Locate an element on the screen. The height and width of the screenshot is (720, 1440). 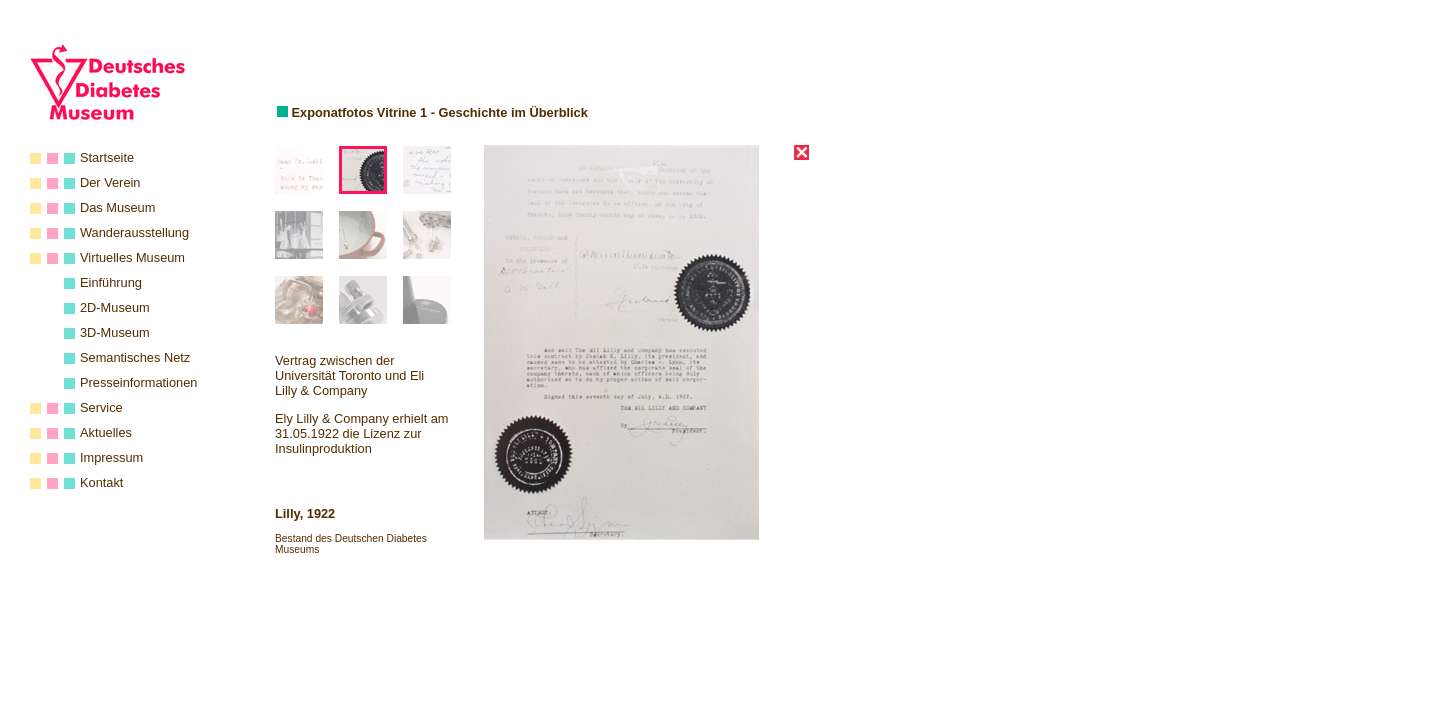
2D-Museum is located at coordinates (115, 307).